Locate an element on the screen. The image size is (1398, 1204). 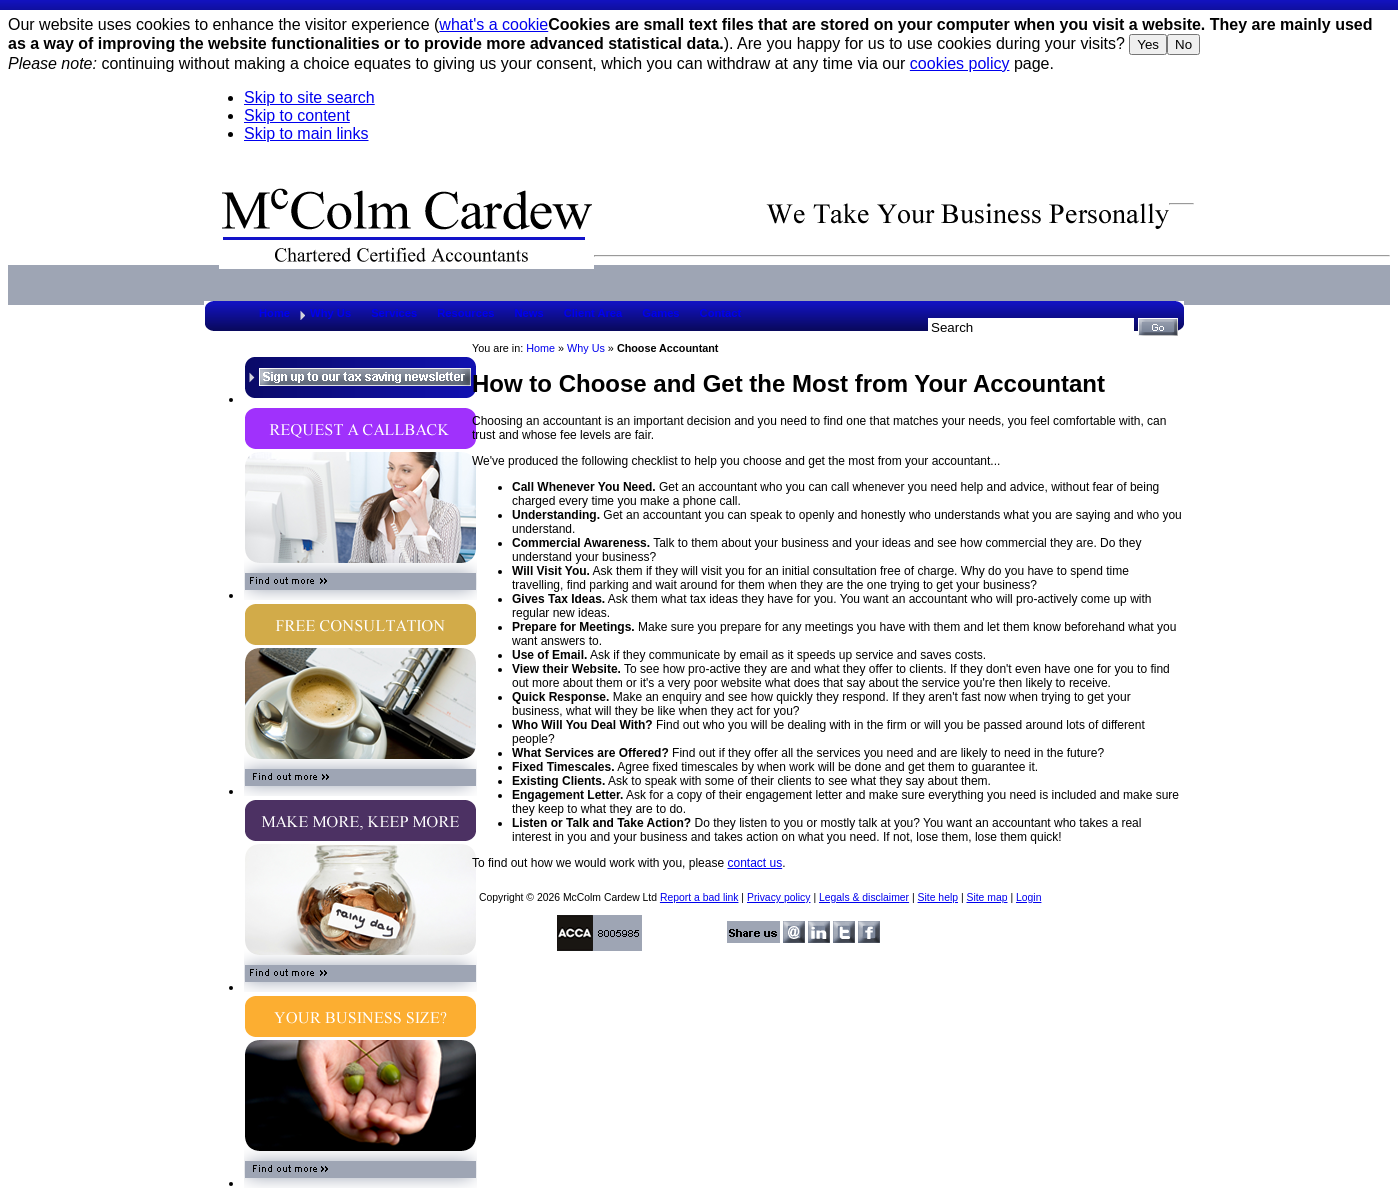
Skip to site search is located at coordinates (309, 97).